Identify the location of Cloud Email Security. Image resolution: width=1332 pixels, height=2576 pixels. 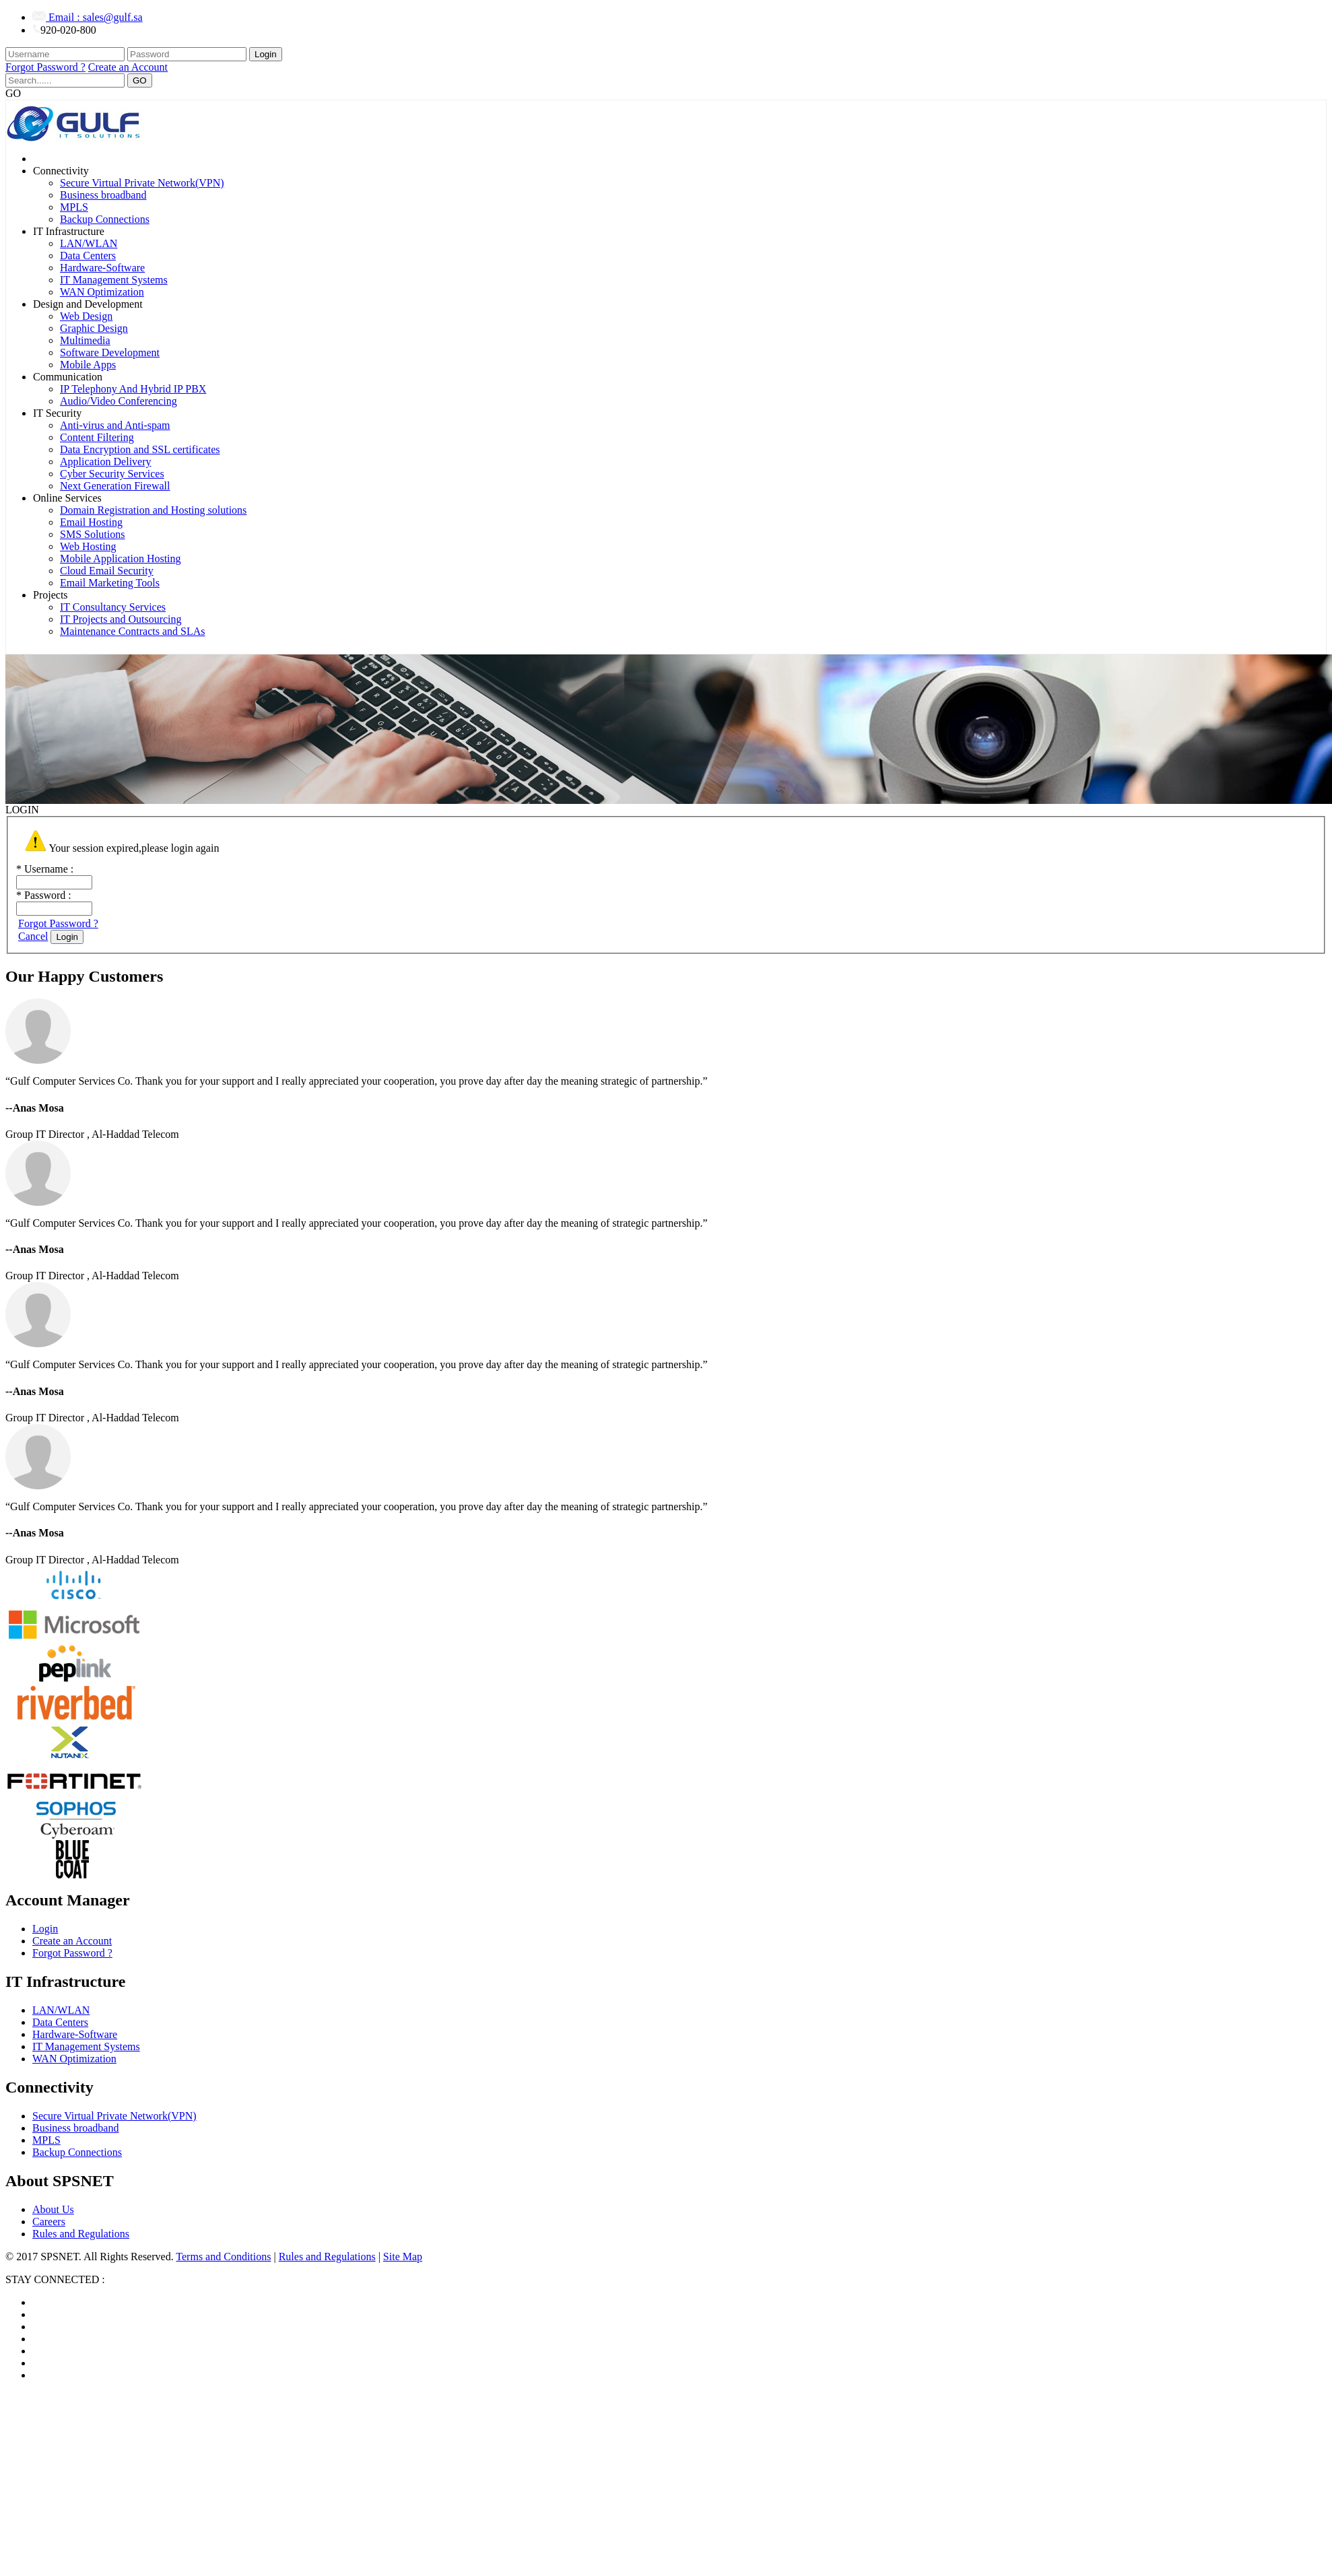
(107, 570).